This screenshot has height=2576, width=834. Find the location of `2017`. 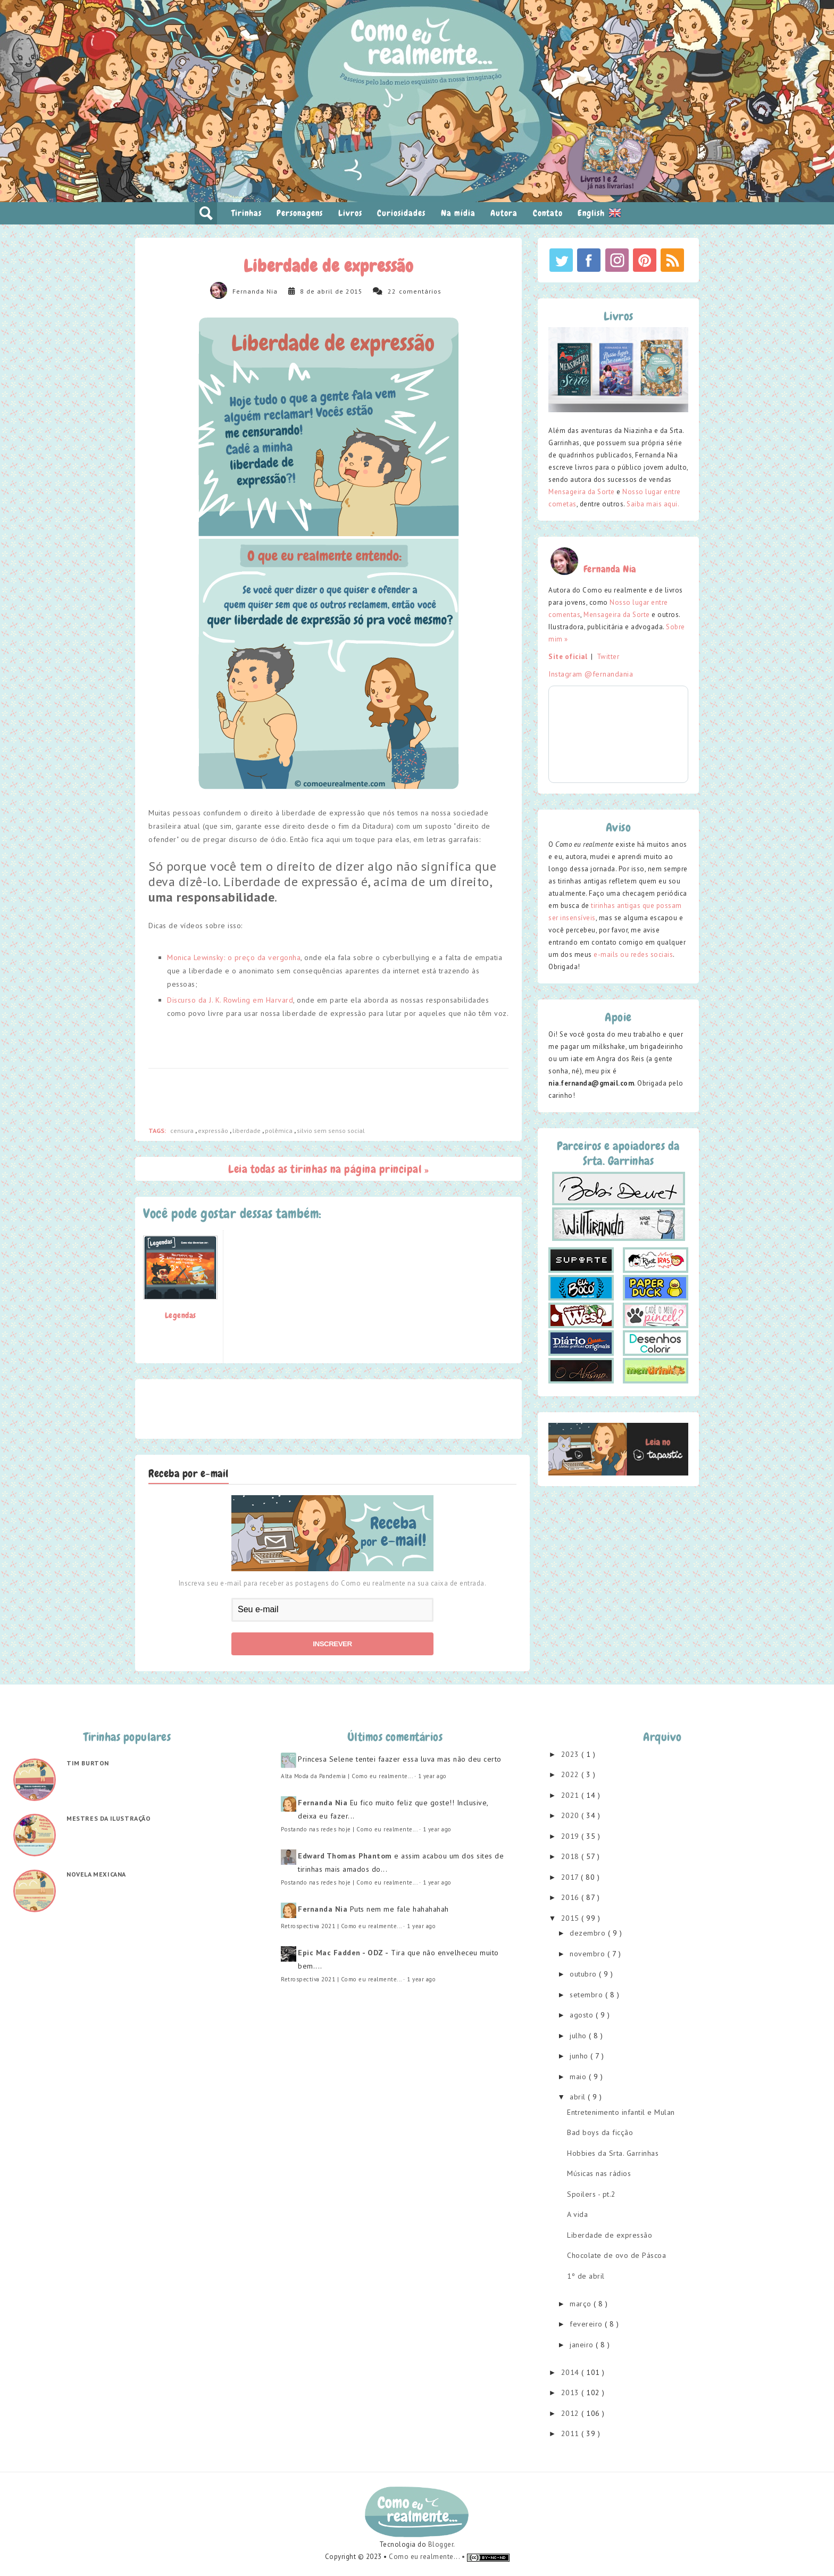

2017 is located at coordinates (571, 1877).